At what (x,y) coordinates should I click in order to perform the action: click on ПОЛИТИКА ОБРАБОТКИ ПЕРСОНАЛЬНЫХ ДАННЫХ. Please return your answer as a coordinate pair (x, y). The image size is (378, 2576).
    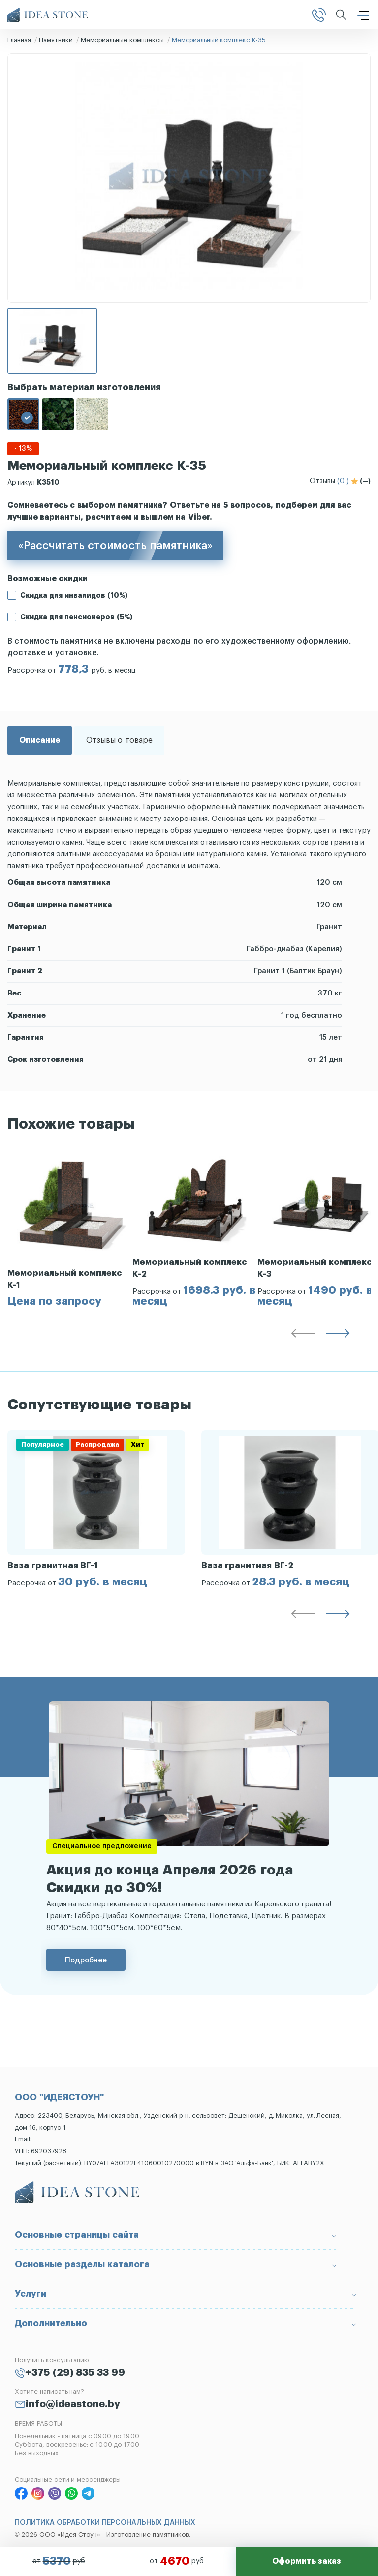
    Looking at the image, I should click on (105, 2522).